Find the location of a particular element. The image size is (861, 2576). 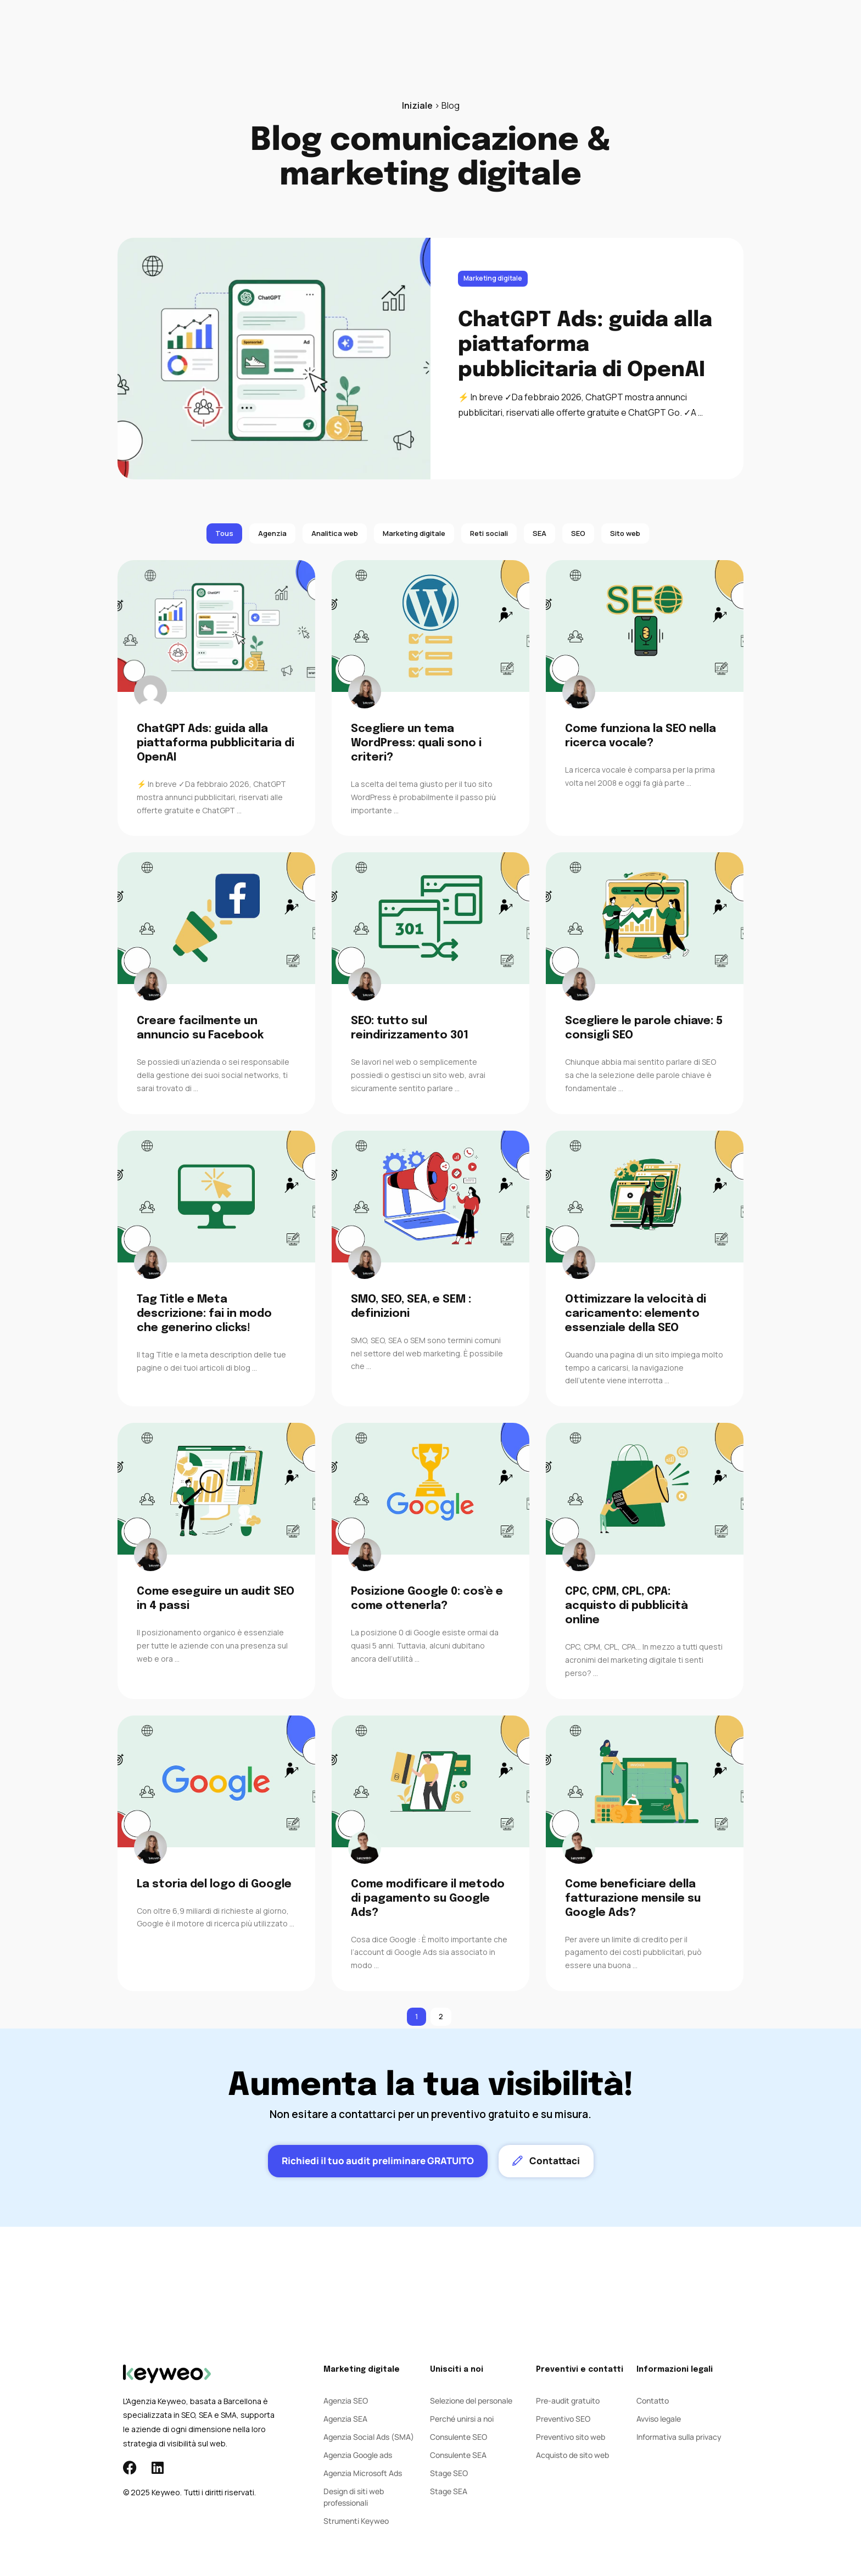

Preventivo SEO is located at coordinates (563, 2418).